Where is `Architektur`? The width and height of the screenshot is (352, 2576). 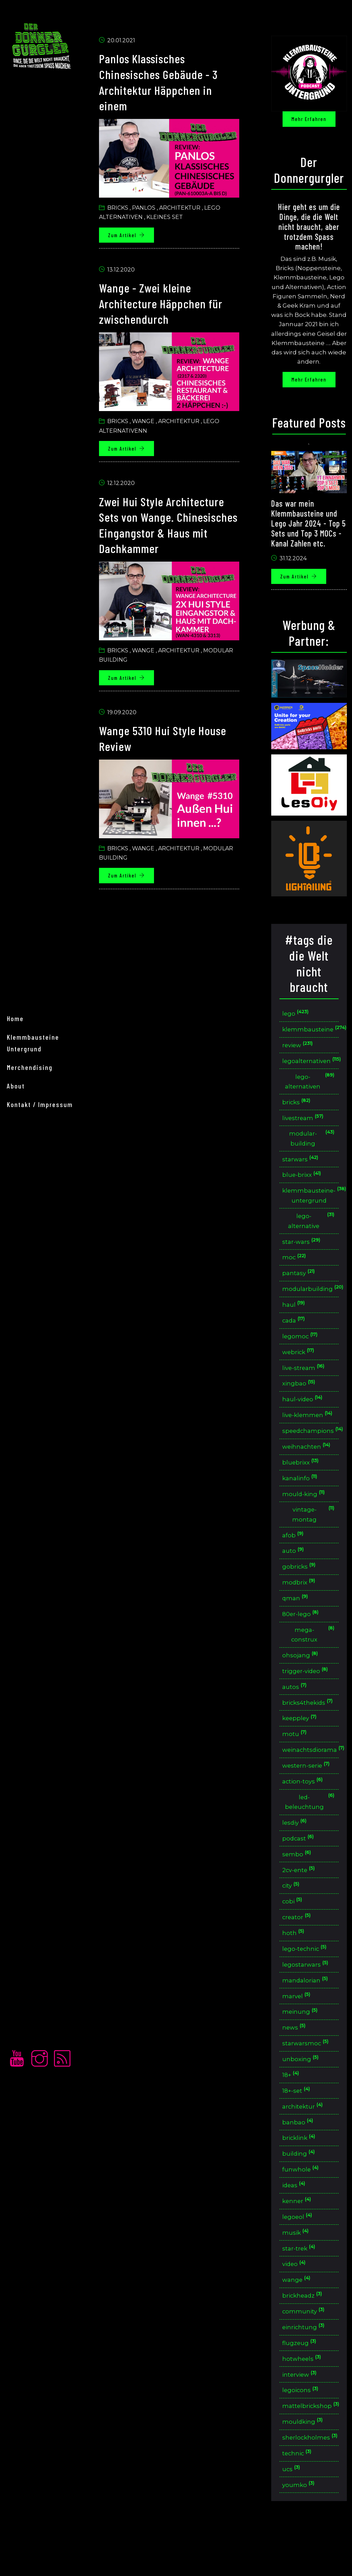 Architektur is located at coordinates (184, 207).